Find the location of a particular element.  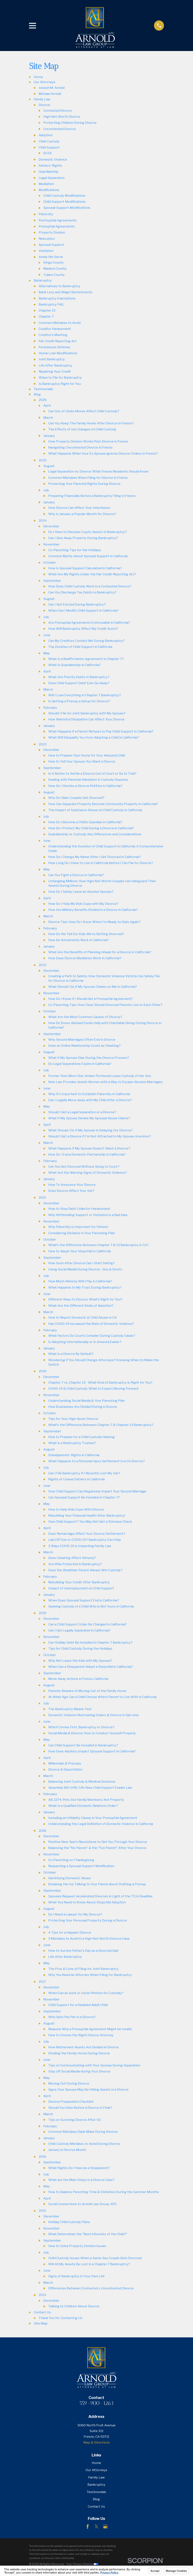

Requesting a Spousal Support Modification is located at coordinates (81, 1866).